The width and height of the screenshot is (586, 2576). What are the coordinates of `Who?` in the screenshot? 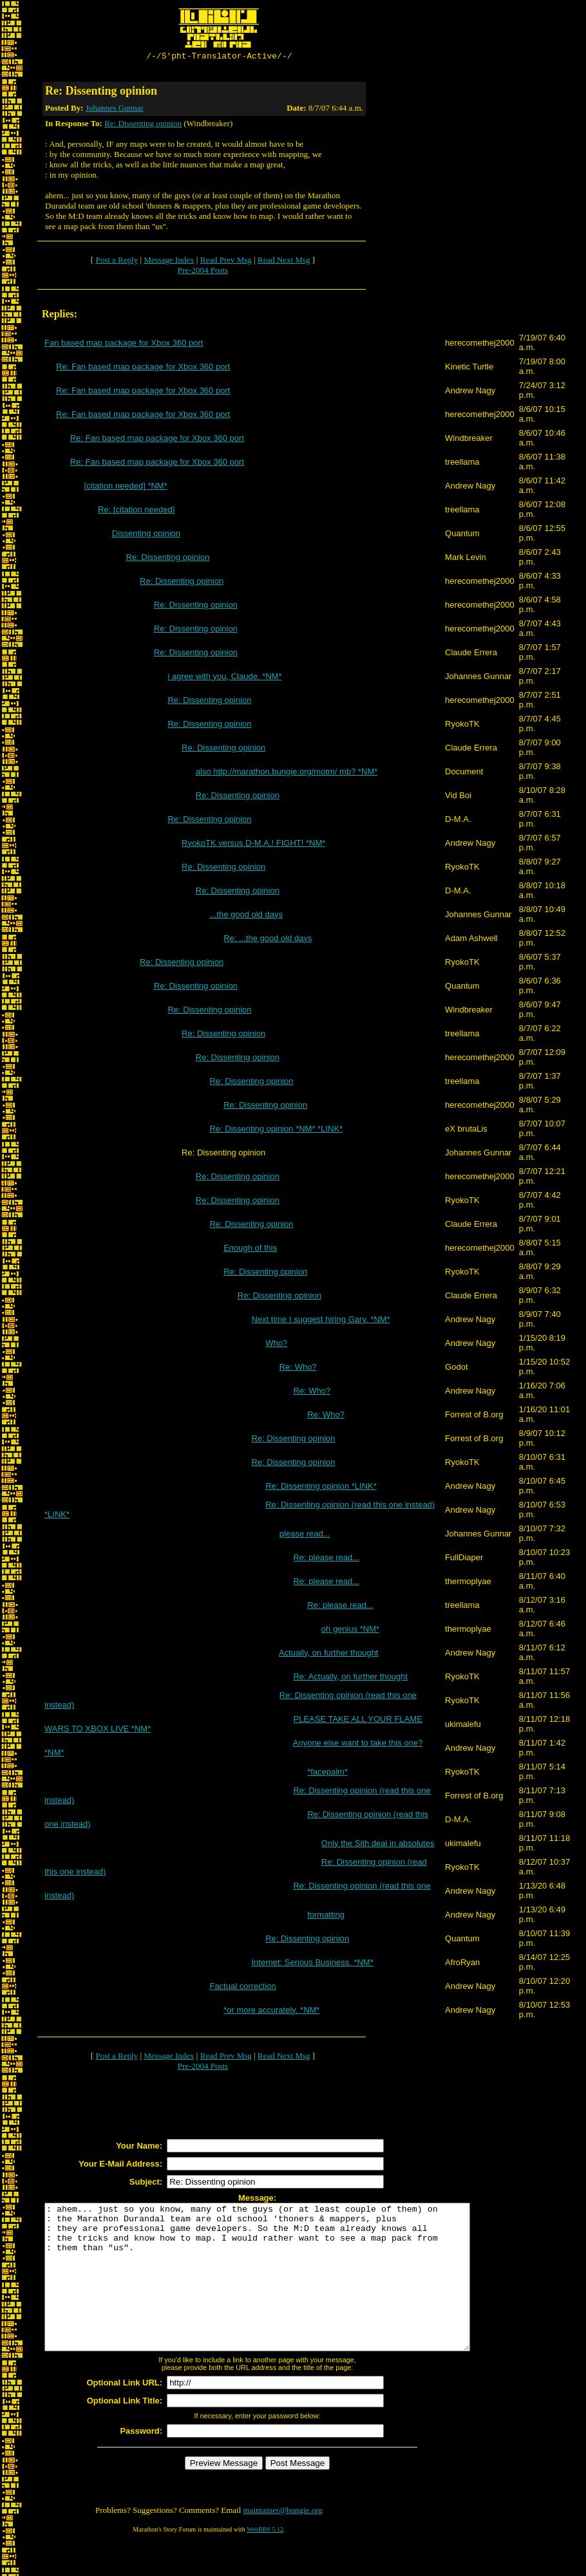 It's located at (276, 1345).